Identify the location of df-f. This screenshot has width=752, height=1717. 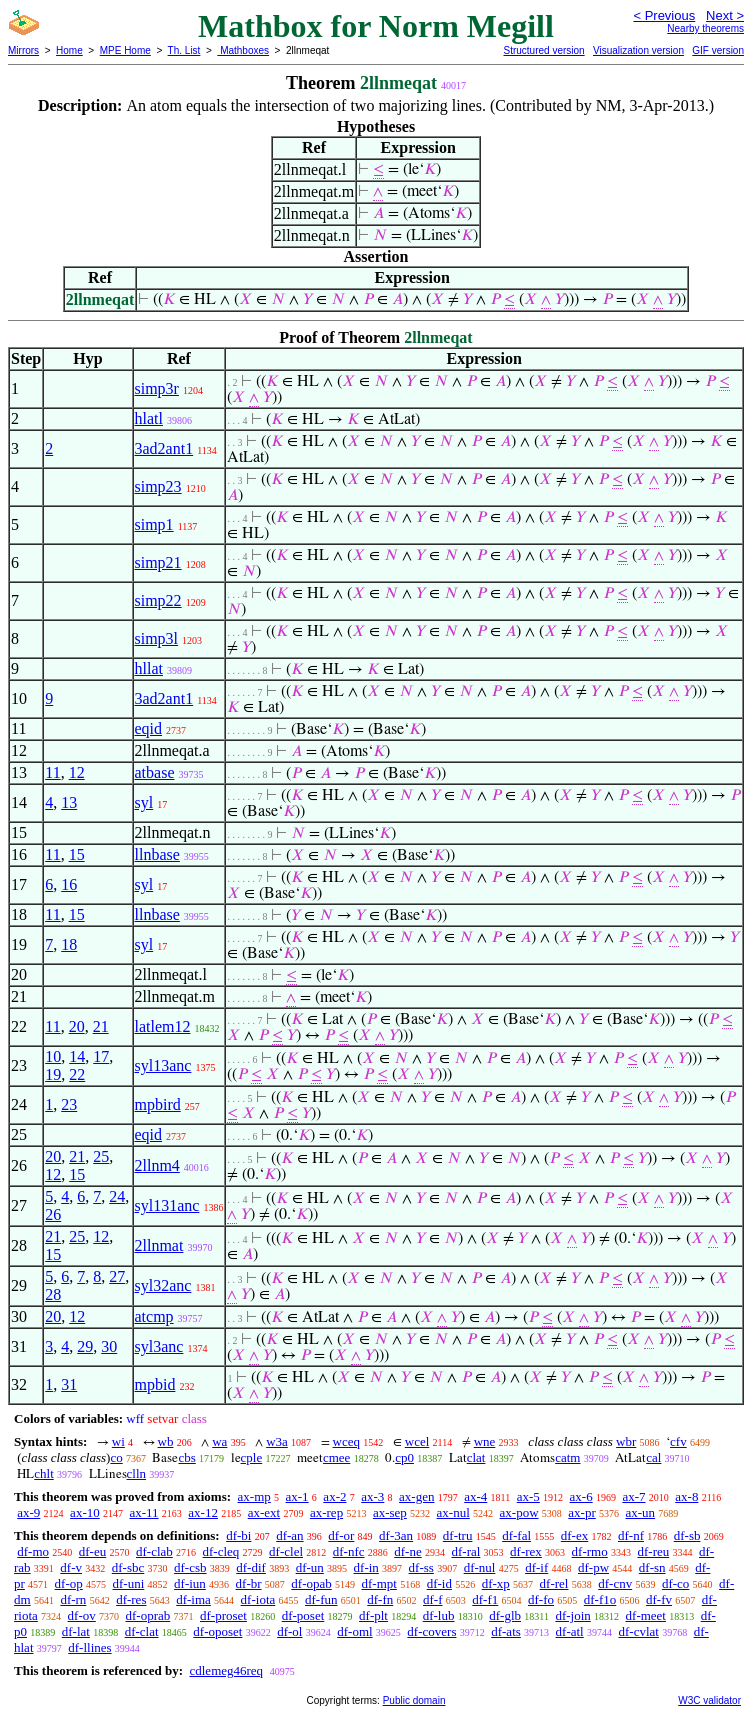
(433, 1599).